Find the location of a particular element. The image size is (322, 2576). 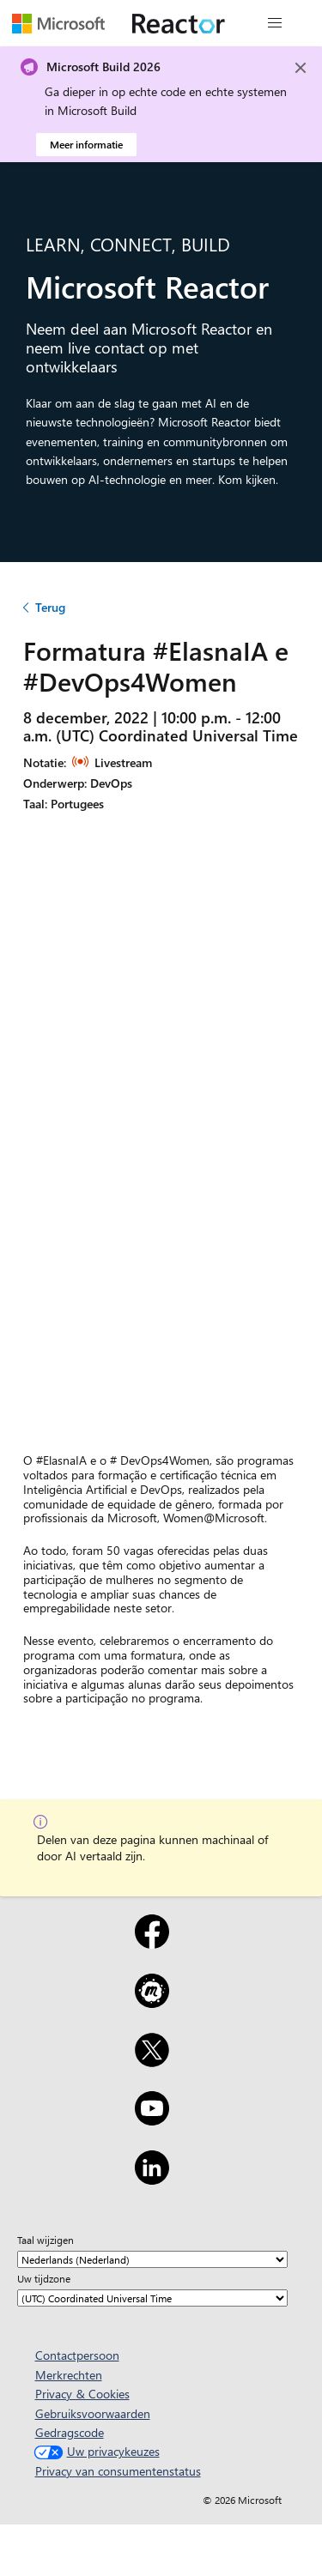

[LinkedIn] is located at coordinates (152, 2178).